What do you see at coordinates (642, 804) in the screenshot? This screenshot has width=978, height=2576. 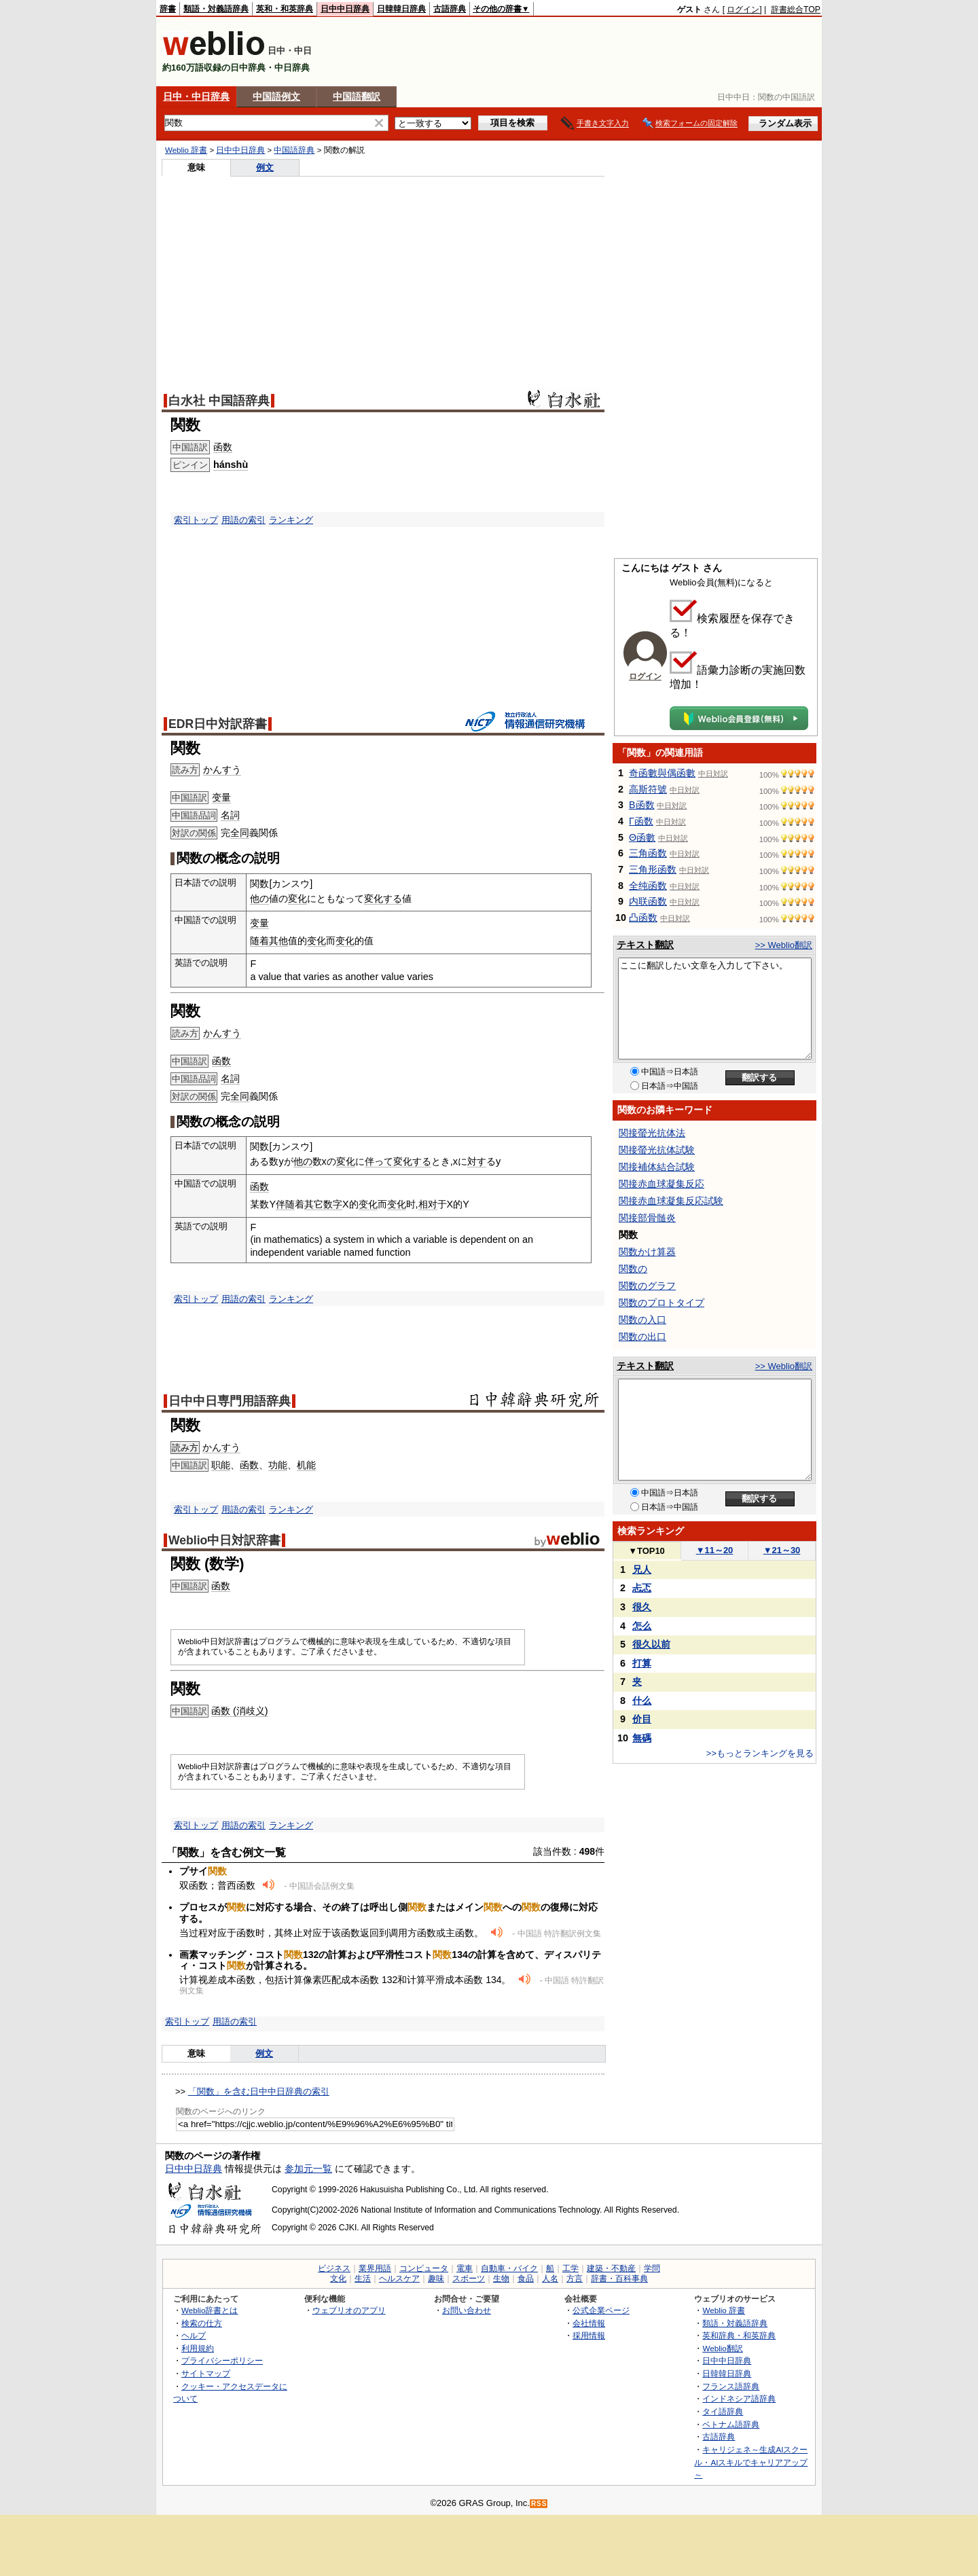 I see `Β函数` at bounding box center [642, 804].